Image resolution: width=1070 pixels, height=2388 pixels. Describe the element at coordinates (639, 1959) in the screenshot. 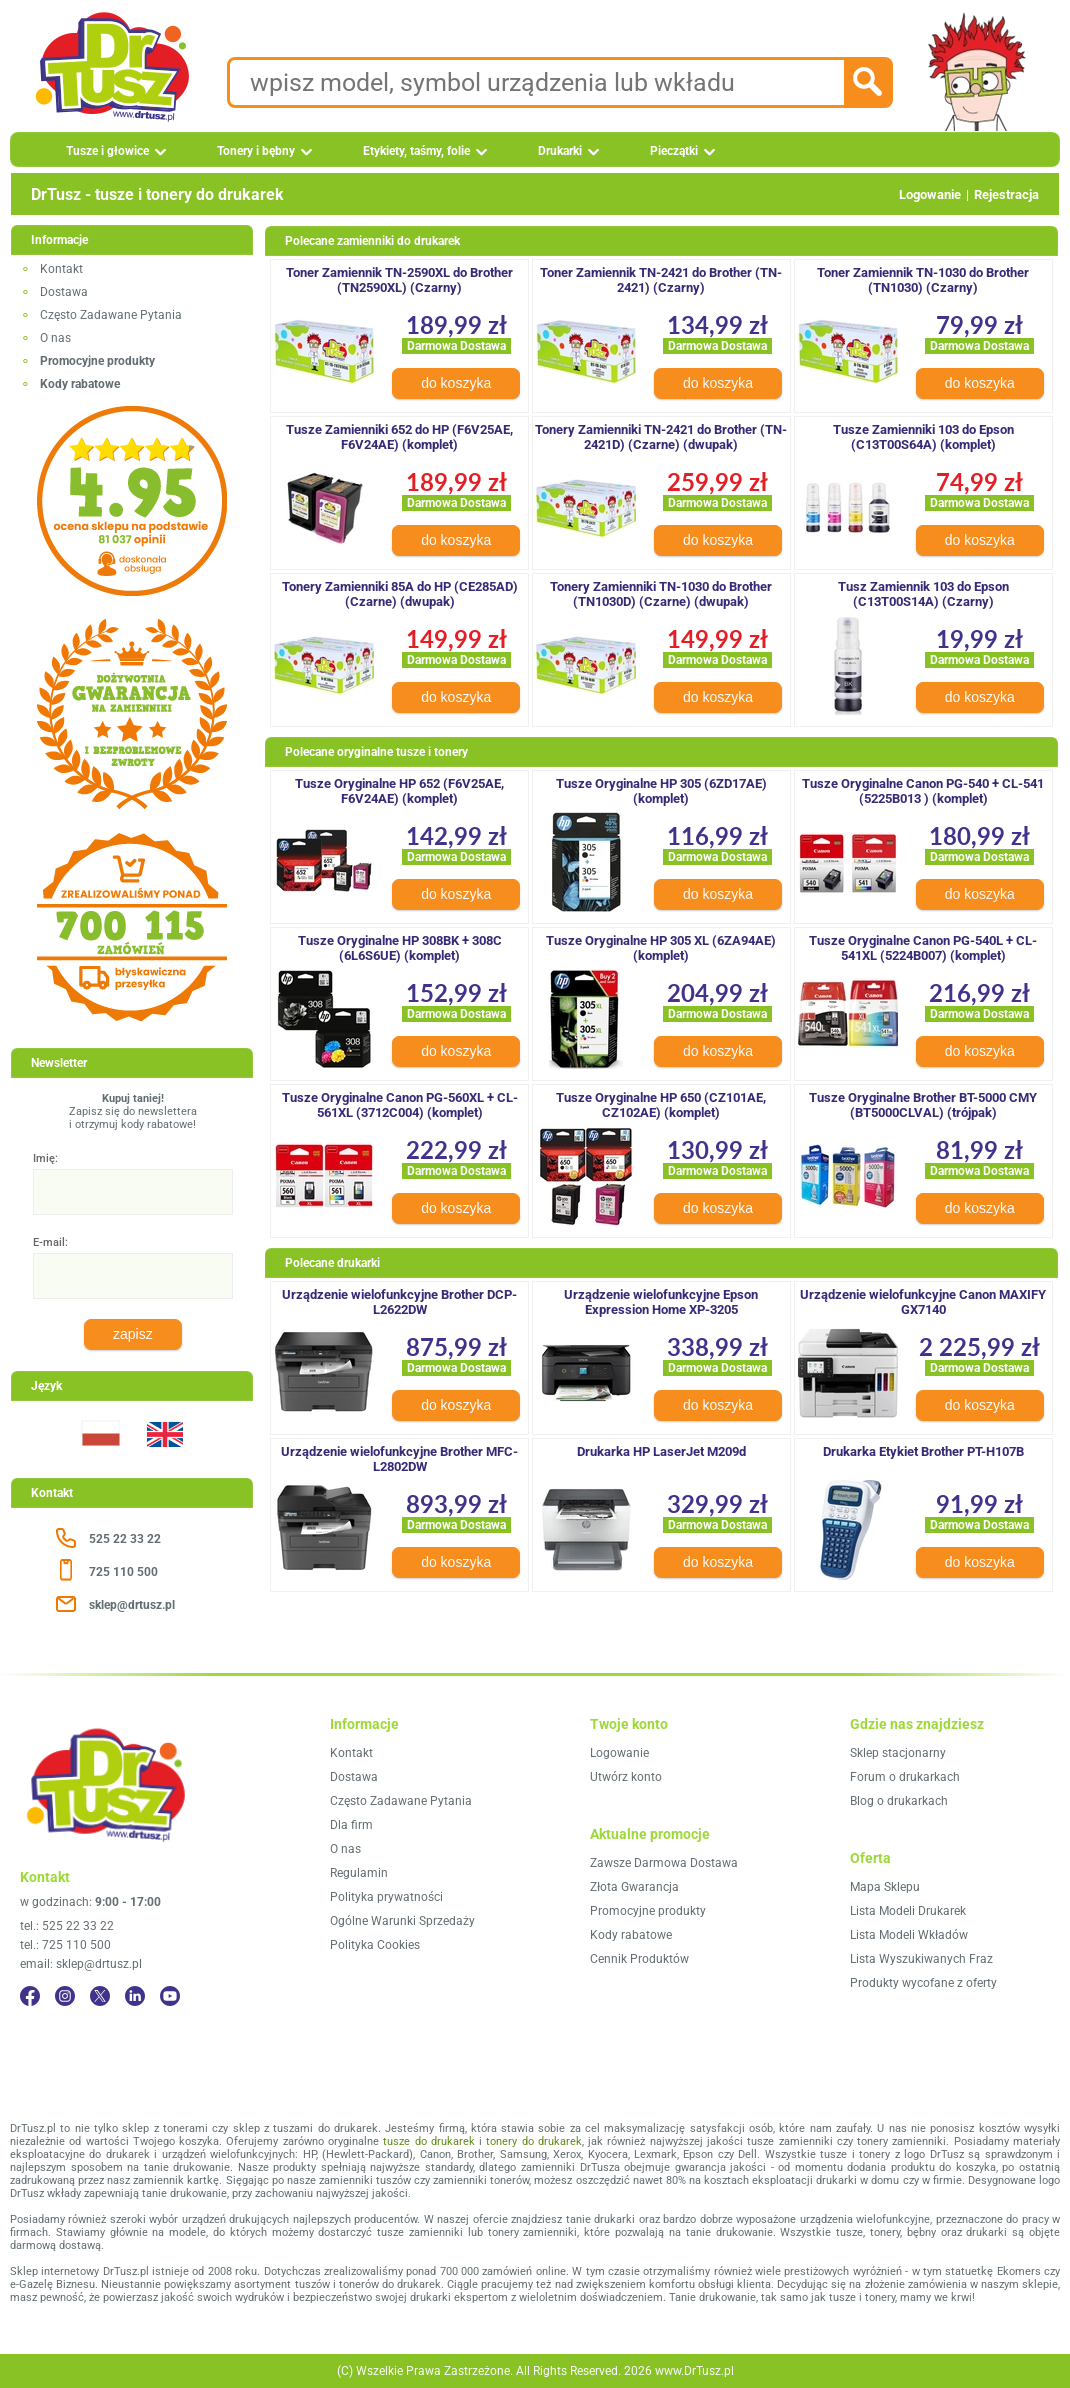

I see `Cennik Produktów` at that location.